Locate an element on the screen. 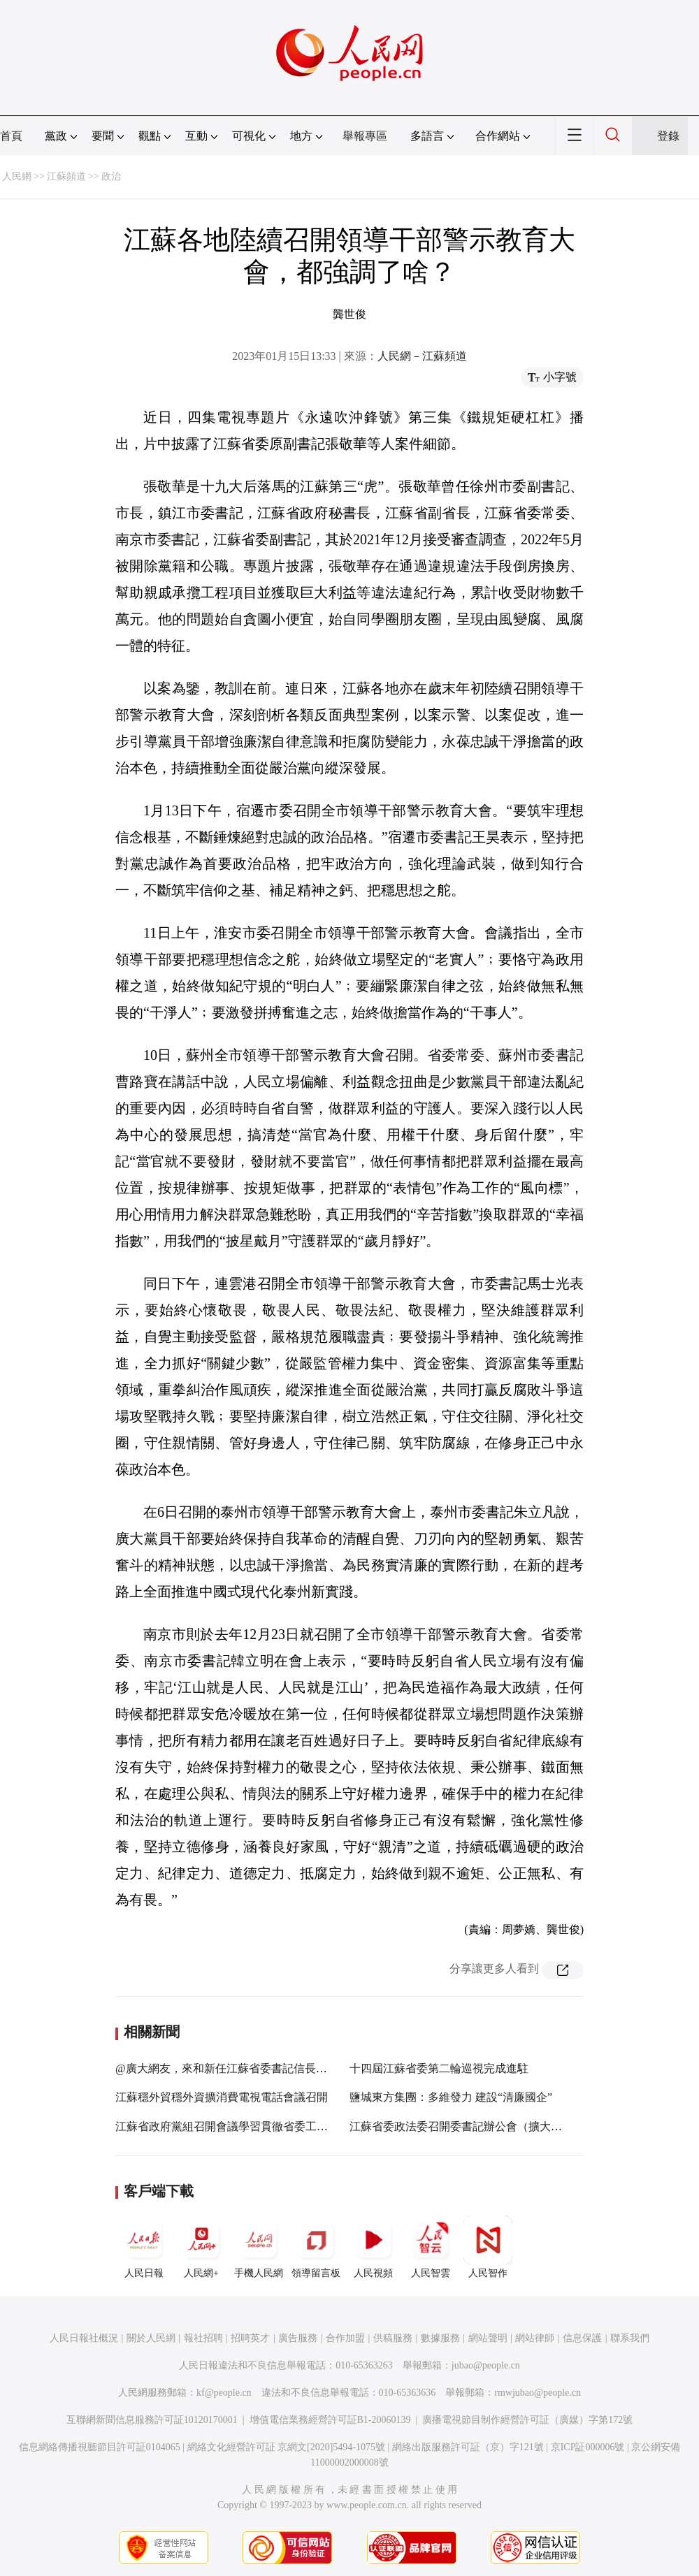  舉報專區 is located at coordinates (365, 136).